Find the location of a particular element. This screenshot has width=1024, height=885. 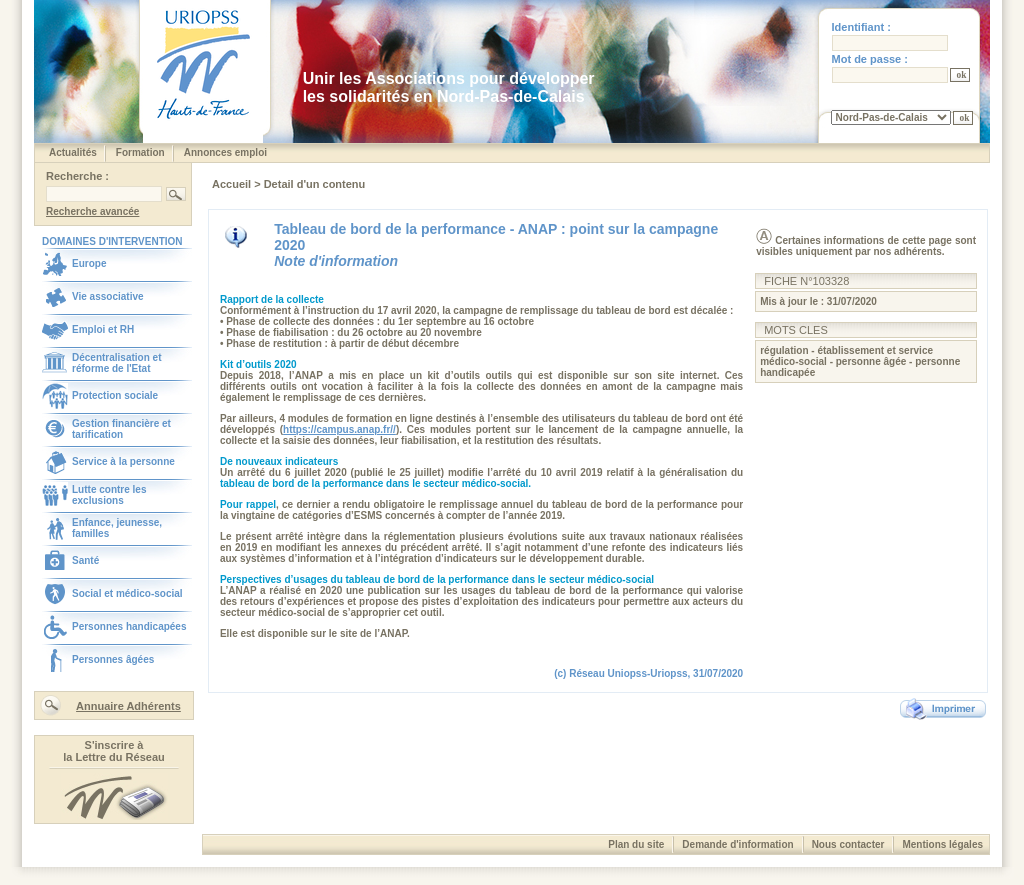

Recherche avancée is located at coordinates (92, 211).